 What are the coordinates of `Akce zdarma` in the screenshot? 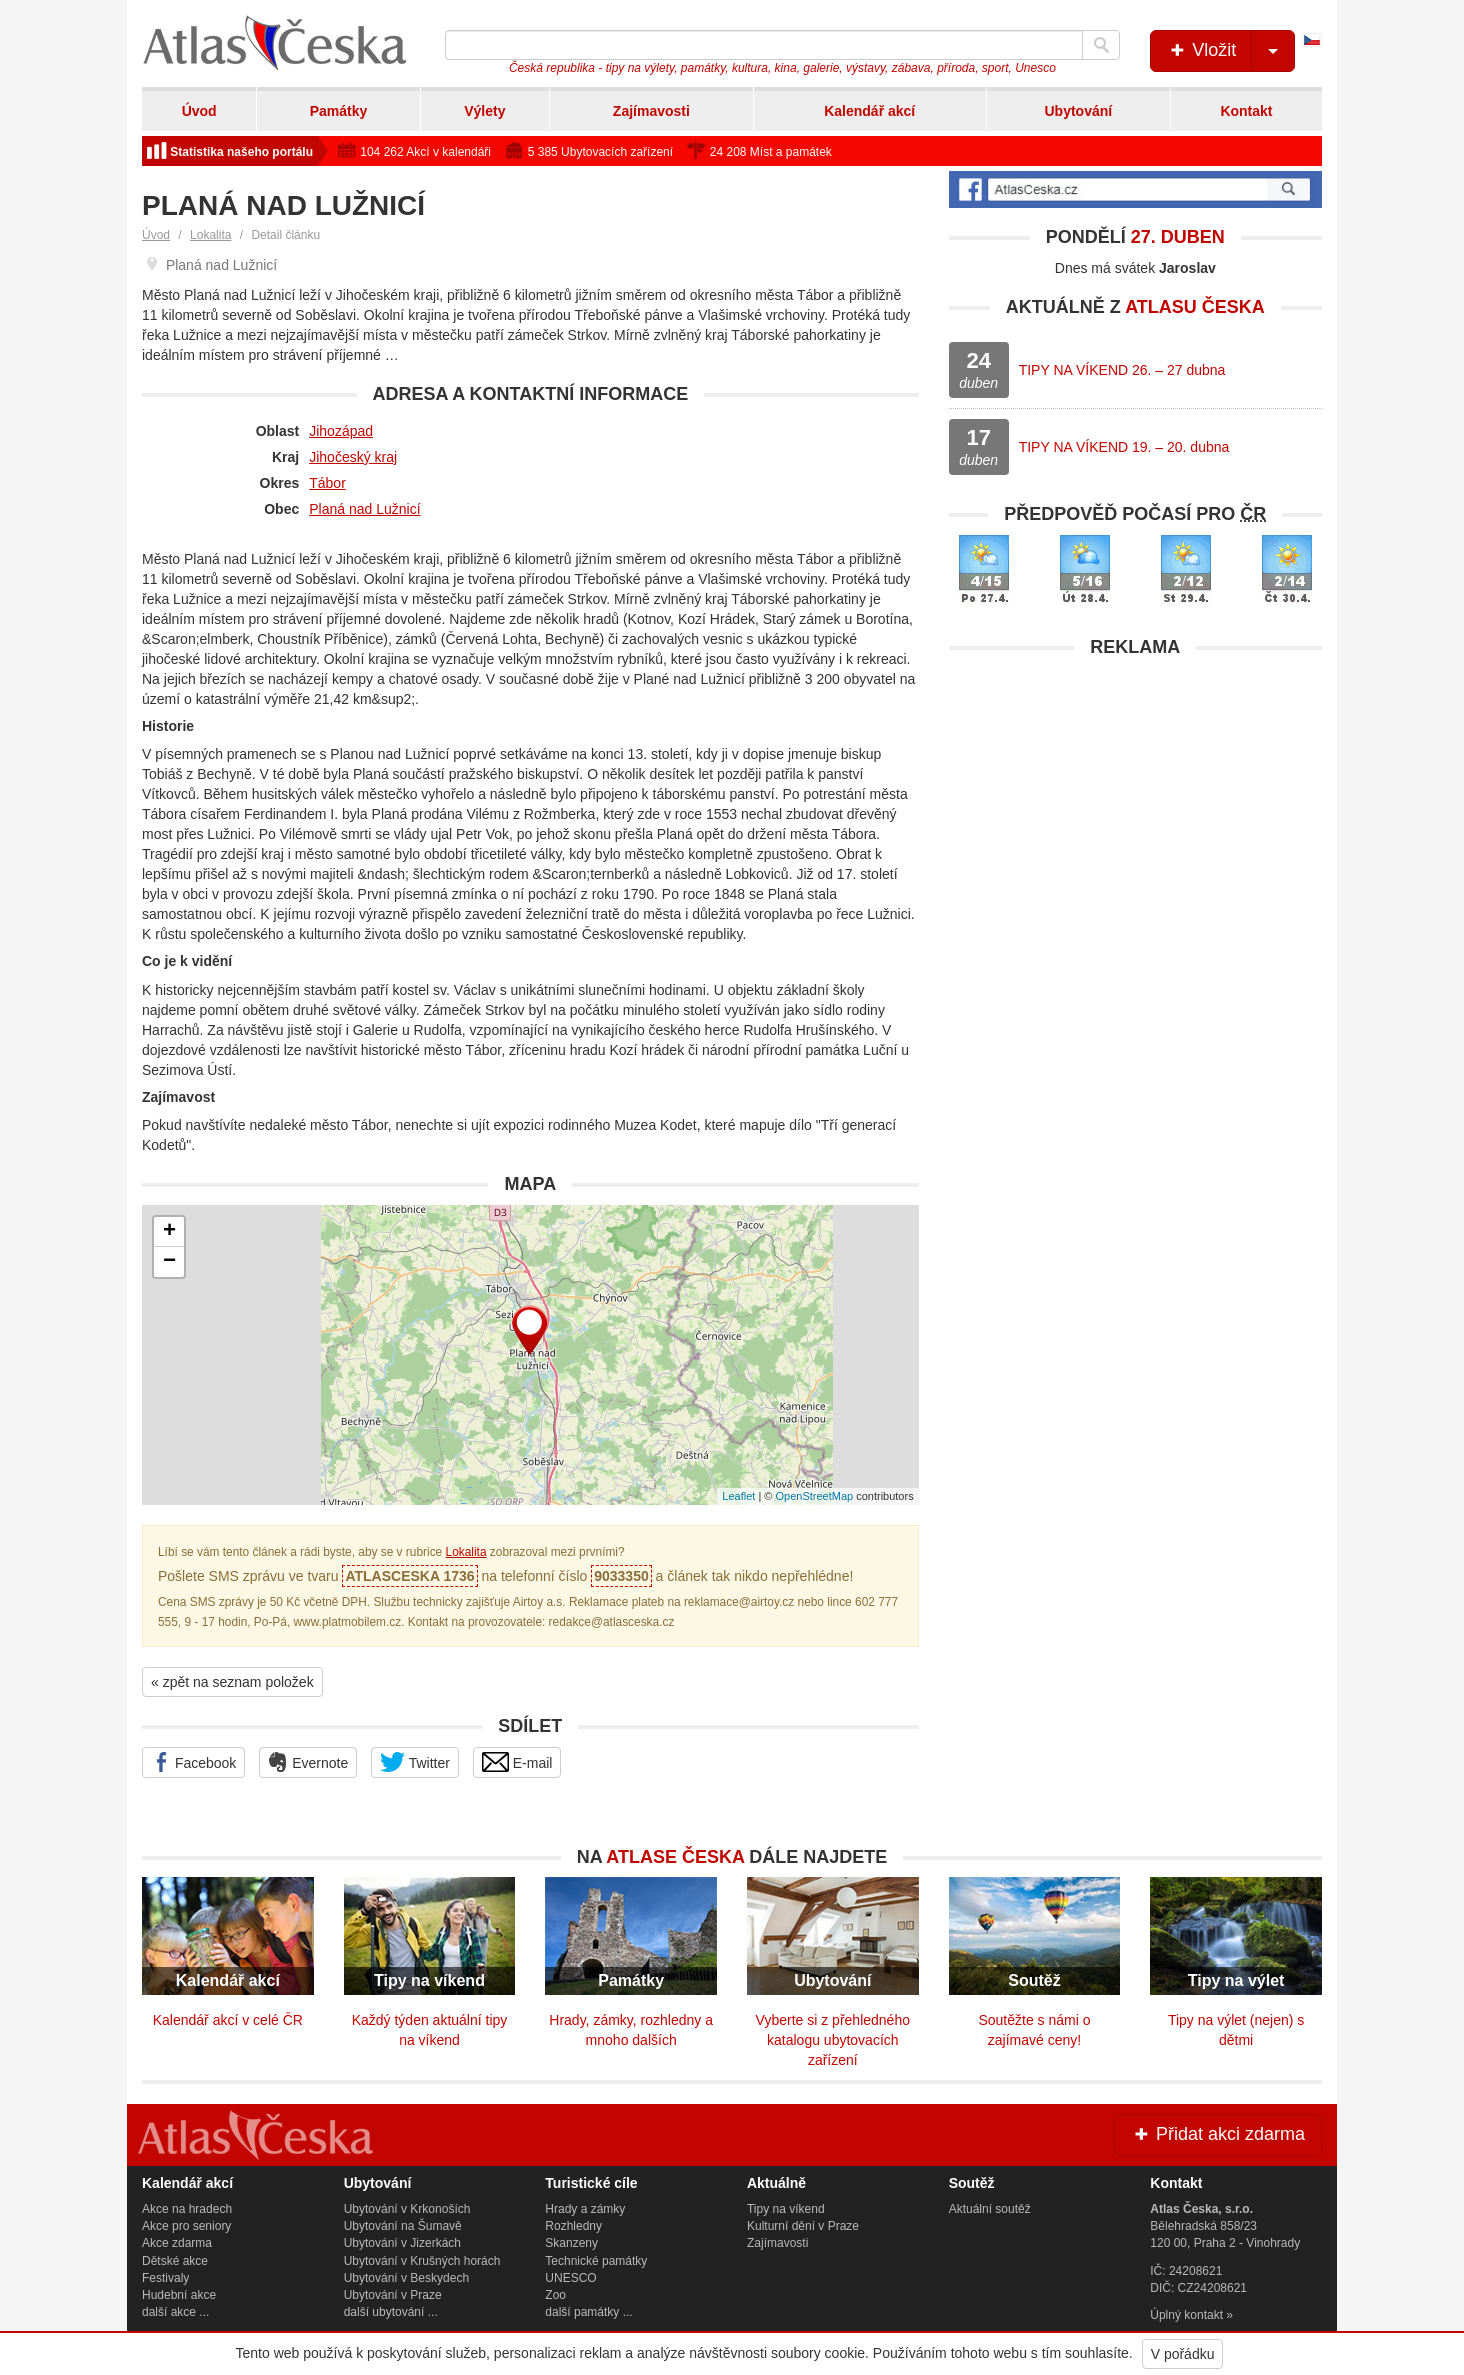 It's located at (177, 2243).